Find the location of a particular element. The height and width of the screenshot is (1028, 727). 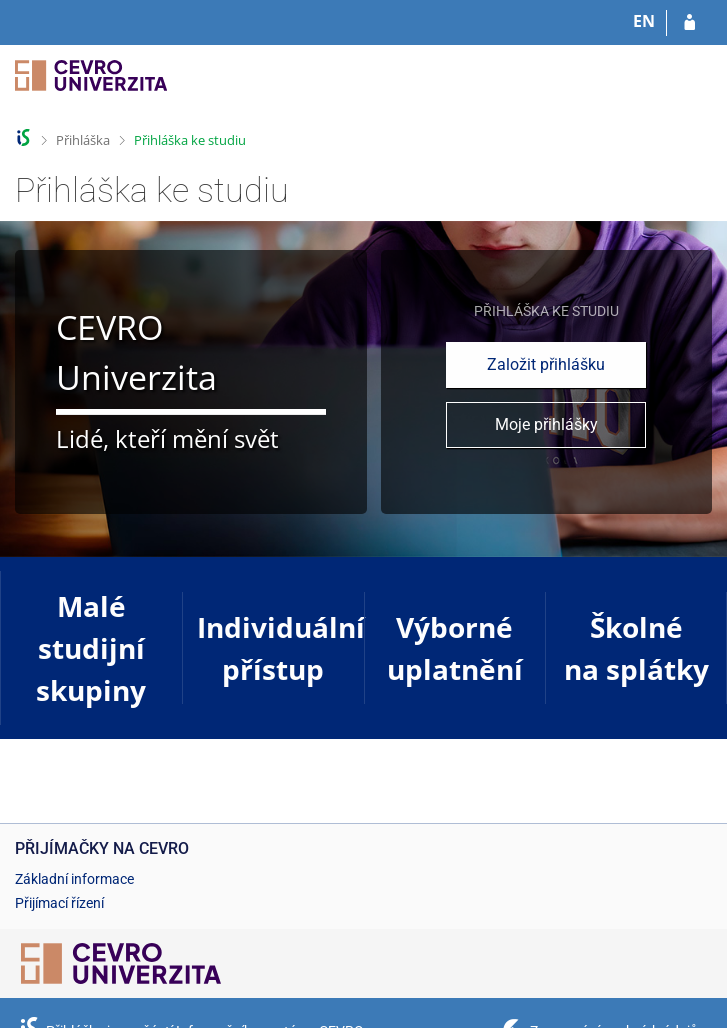

Založit přihlášku is located at coordinates (546, 364).